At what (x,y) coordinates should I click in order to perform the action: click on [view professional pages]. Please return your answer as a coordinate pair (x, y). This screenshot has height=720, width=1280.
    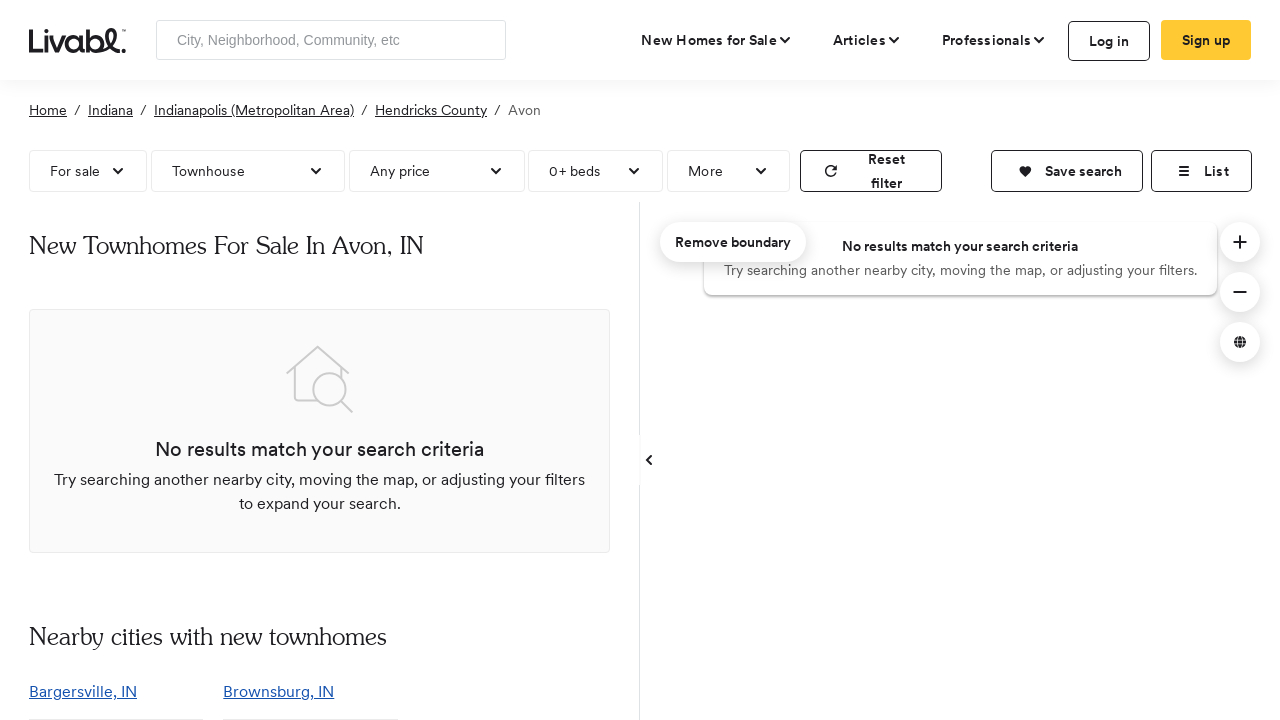
    Looking at the image, I should click on (994, 40).